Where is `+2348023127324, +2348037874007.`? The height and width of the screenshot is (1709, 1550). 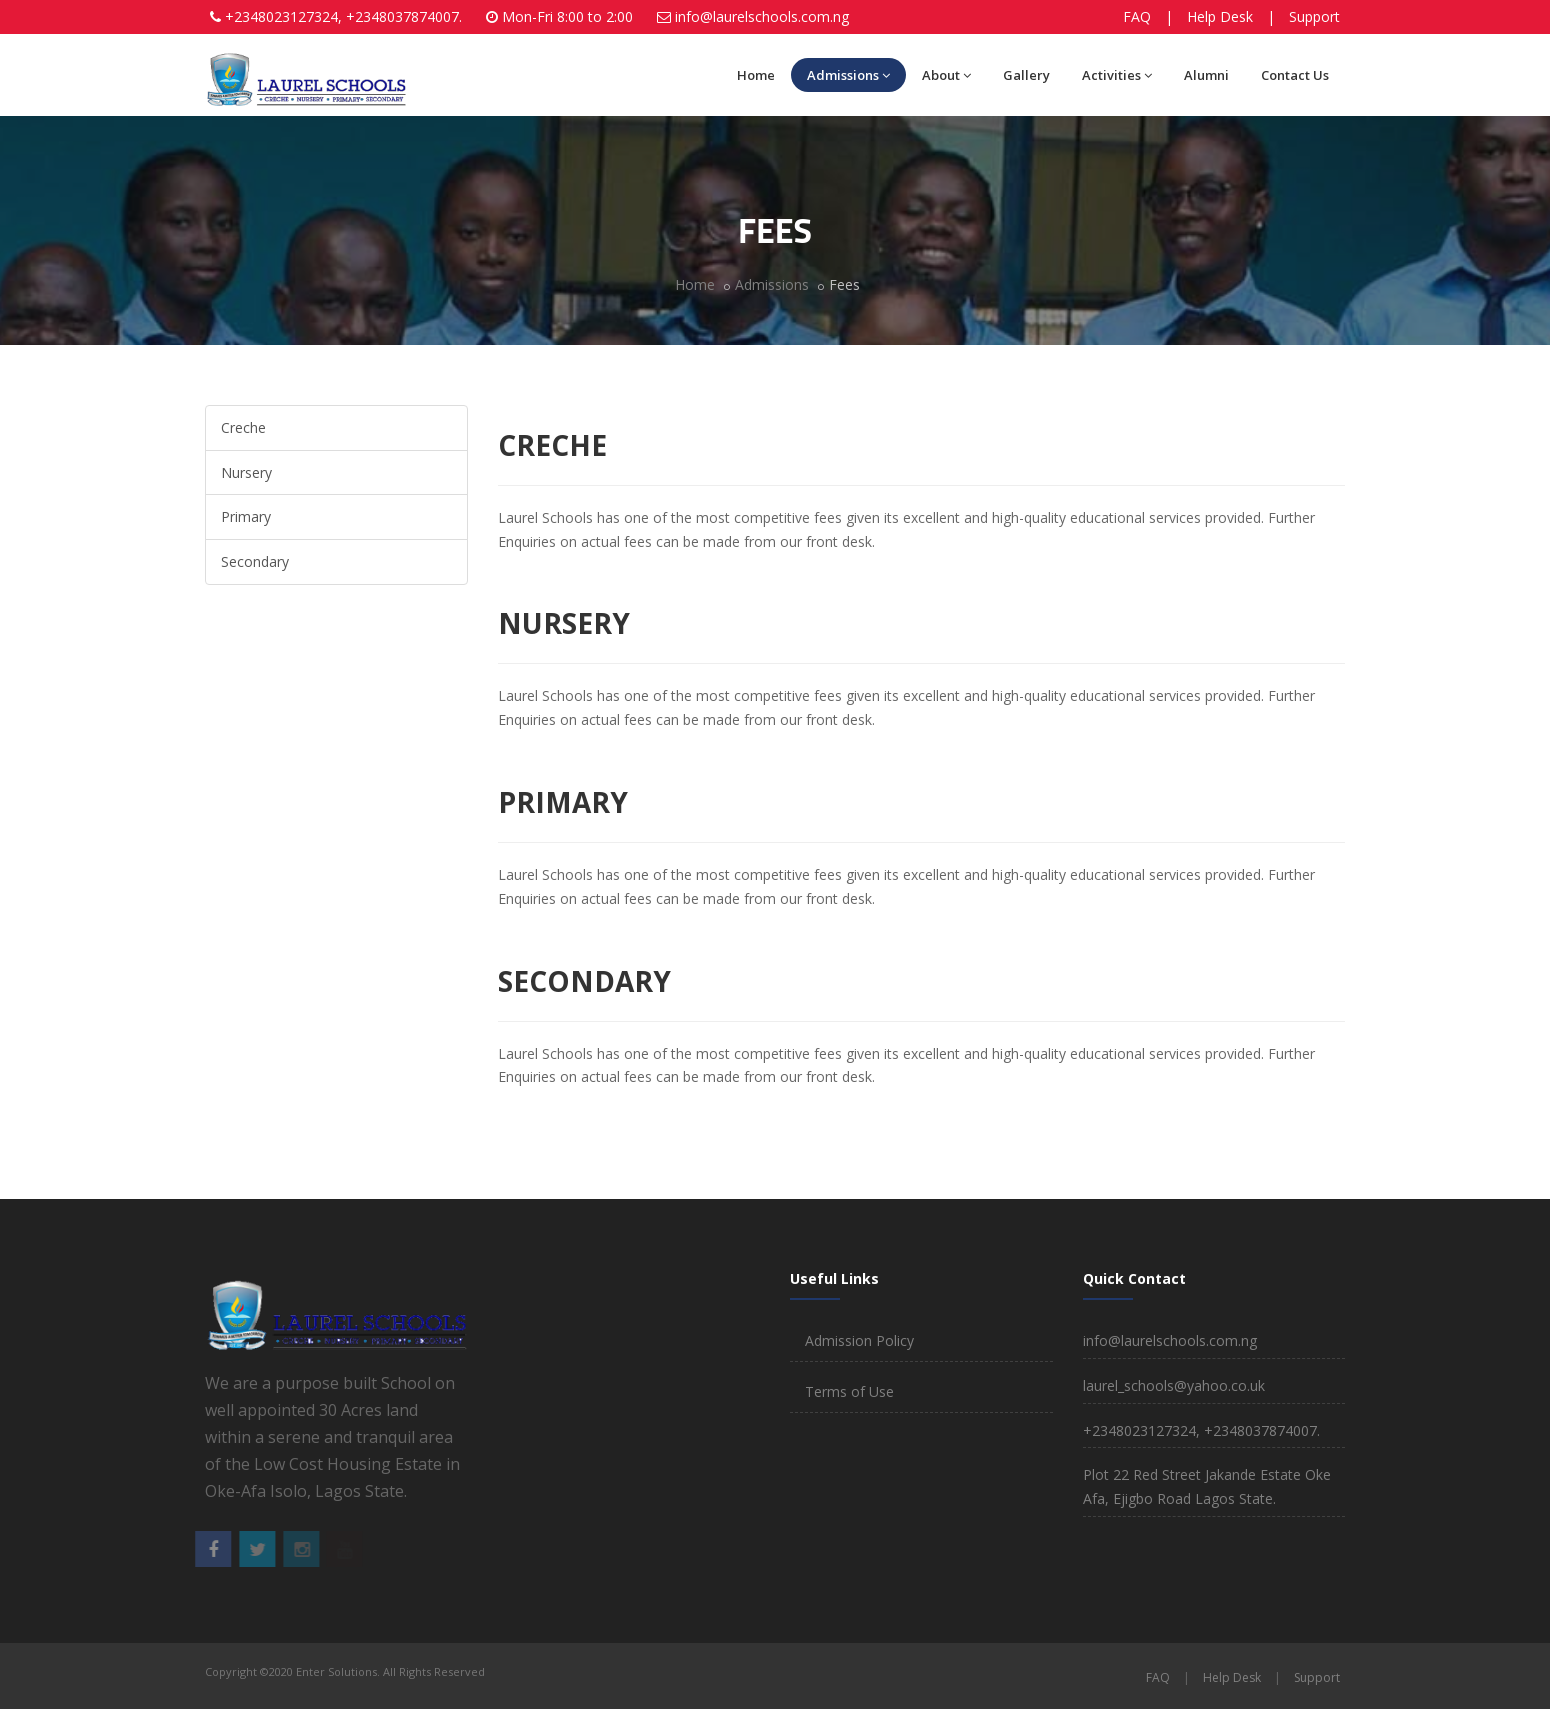
+2348023127324, +2348037874007. is located at coordinates (343, 16).